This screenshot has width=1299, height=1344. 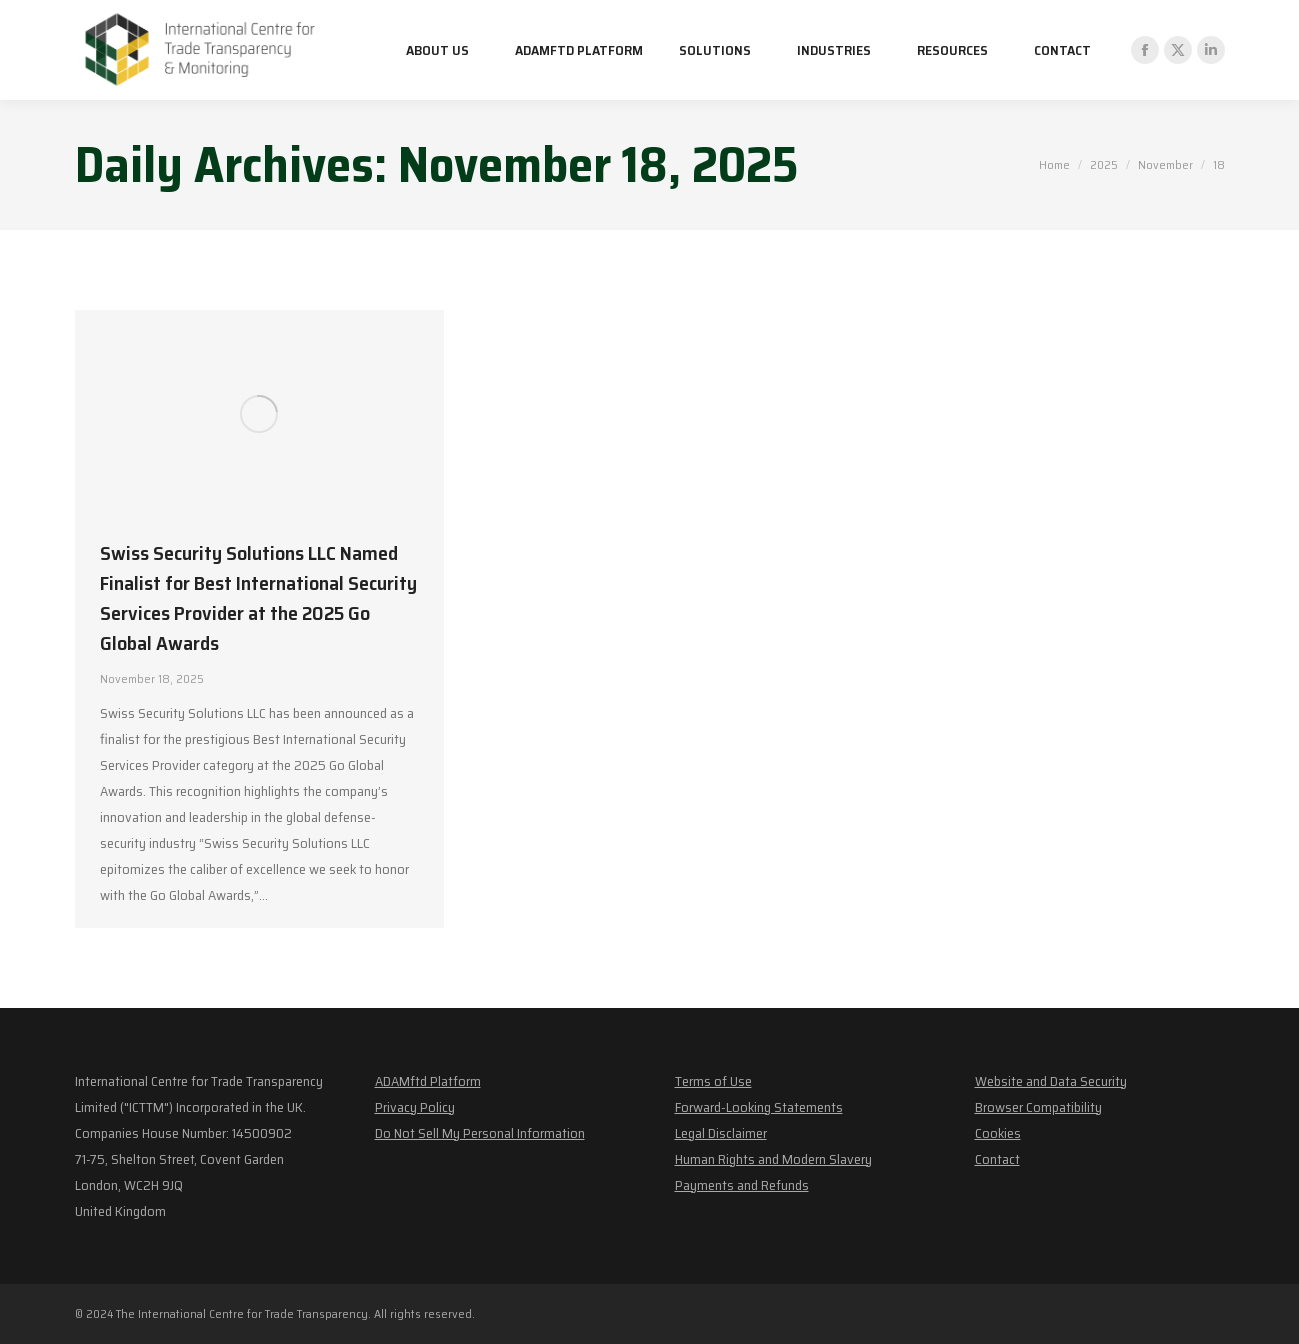 What do you see at coordinates (1038, 1107) in the screenshot?
I see `Browser Compatibility` at bounding box center [1038, 1107].